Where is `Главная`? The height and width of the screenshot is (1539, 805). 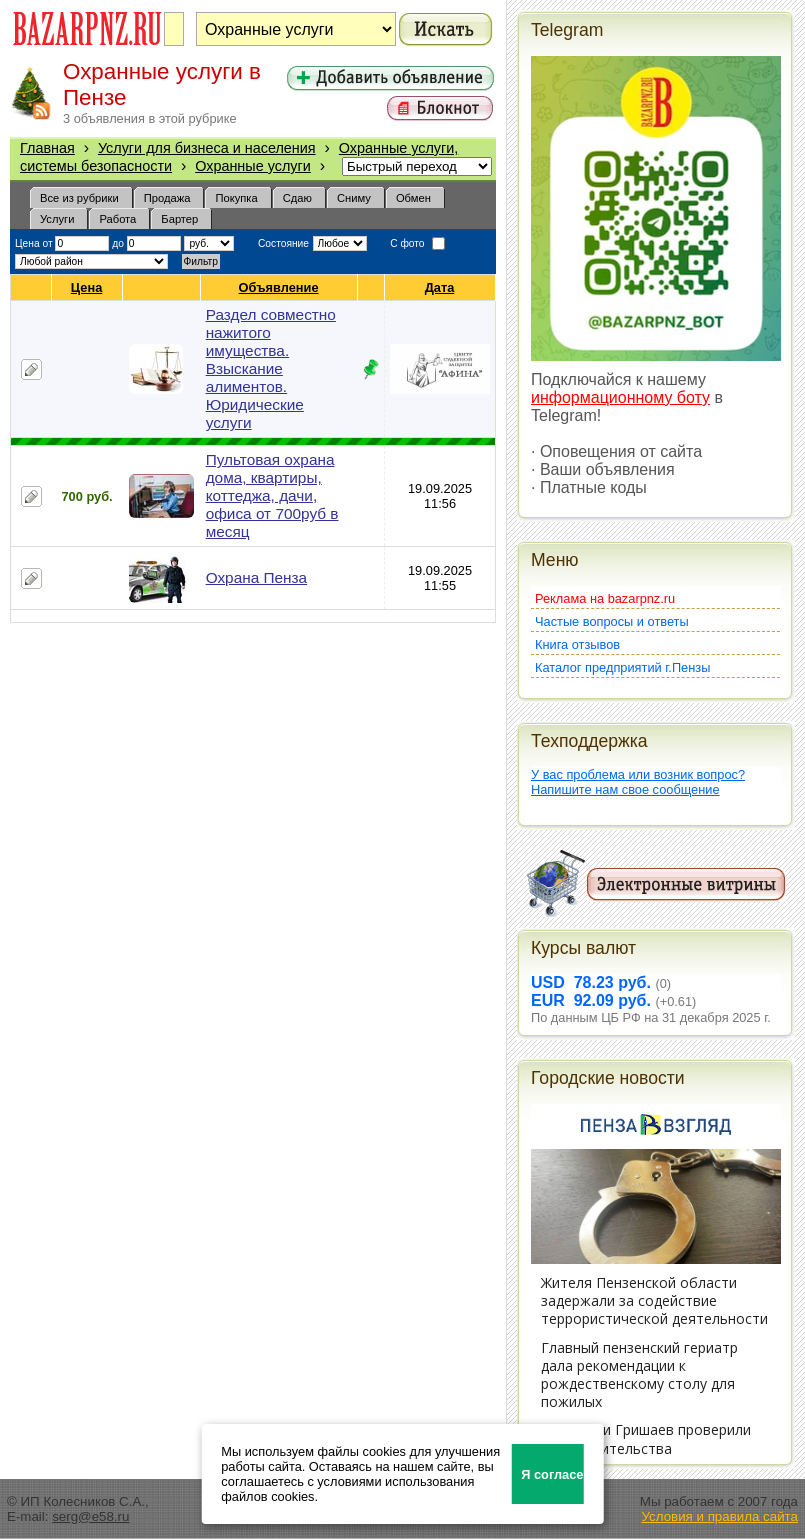
Главная is located at coordinates (47, 148).